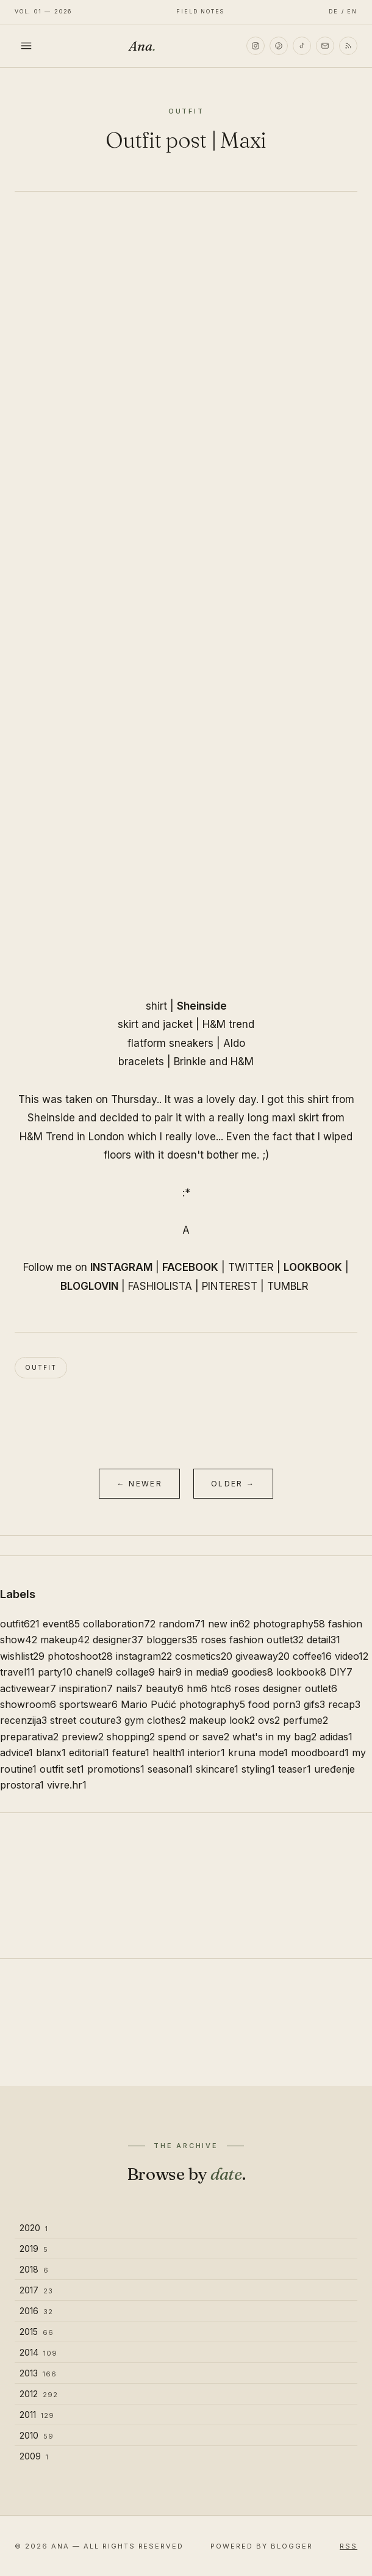 This screenshot has height=2576, width=372. I want to click on 2012, so click(39, 2394).